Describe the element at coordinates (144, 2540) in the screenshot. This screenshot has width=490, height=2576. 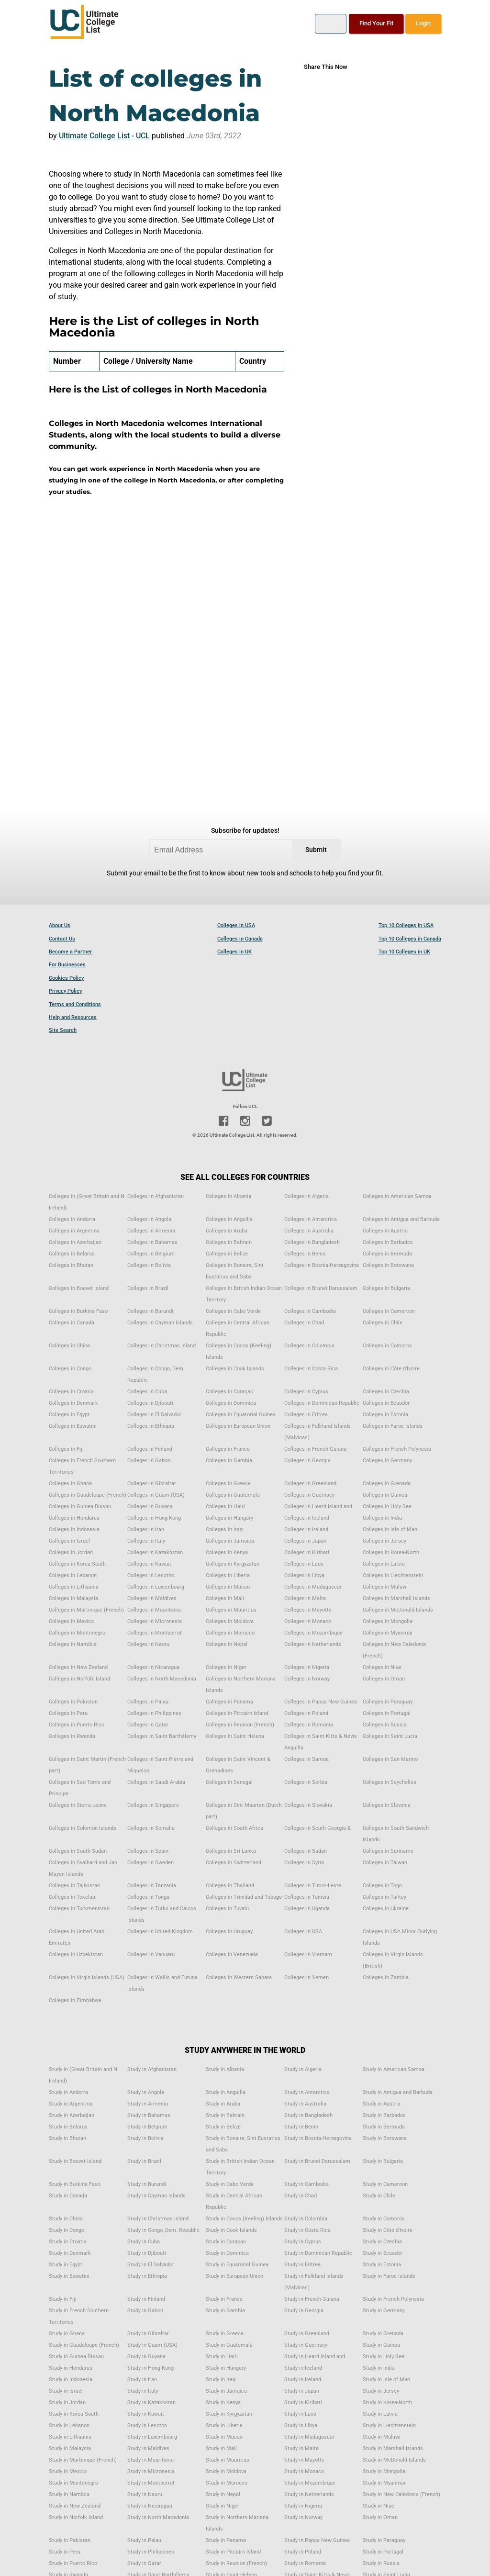
I see `Study in Palau` at that location.